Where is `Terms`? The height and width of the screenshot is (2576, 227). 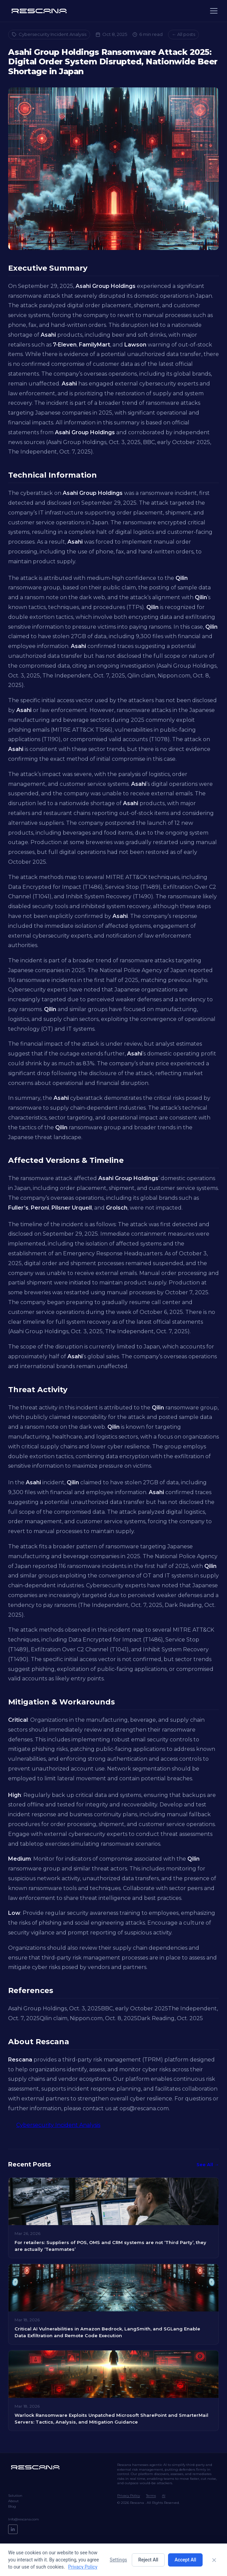 Terms is located at coordinates (151, 2495).